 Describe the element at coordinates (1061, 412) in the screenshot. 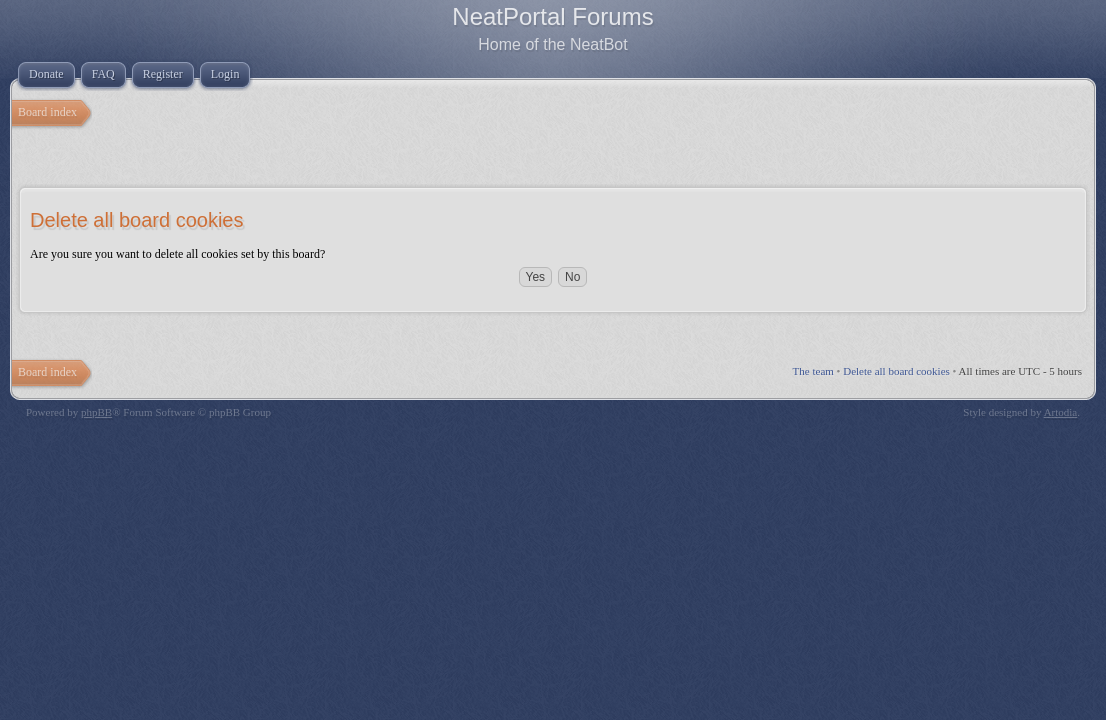

I see `Artodia` at that location.